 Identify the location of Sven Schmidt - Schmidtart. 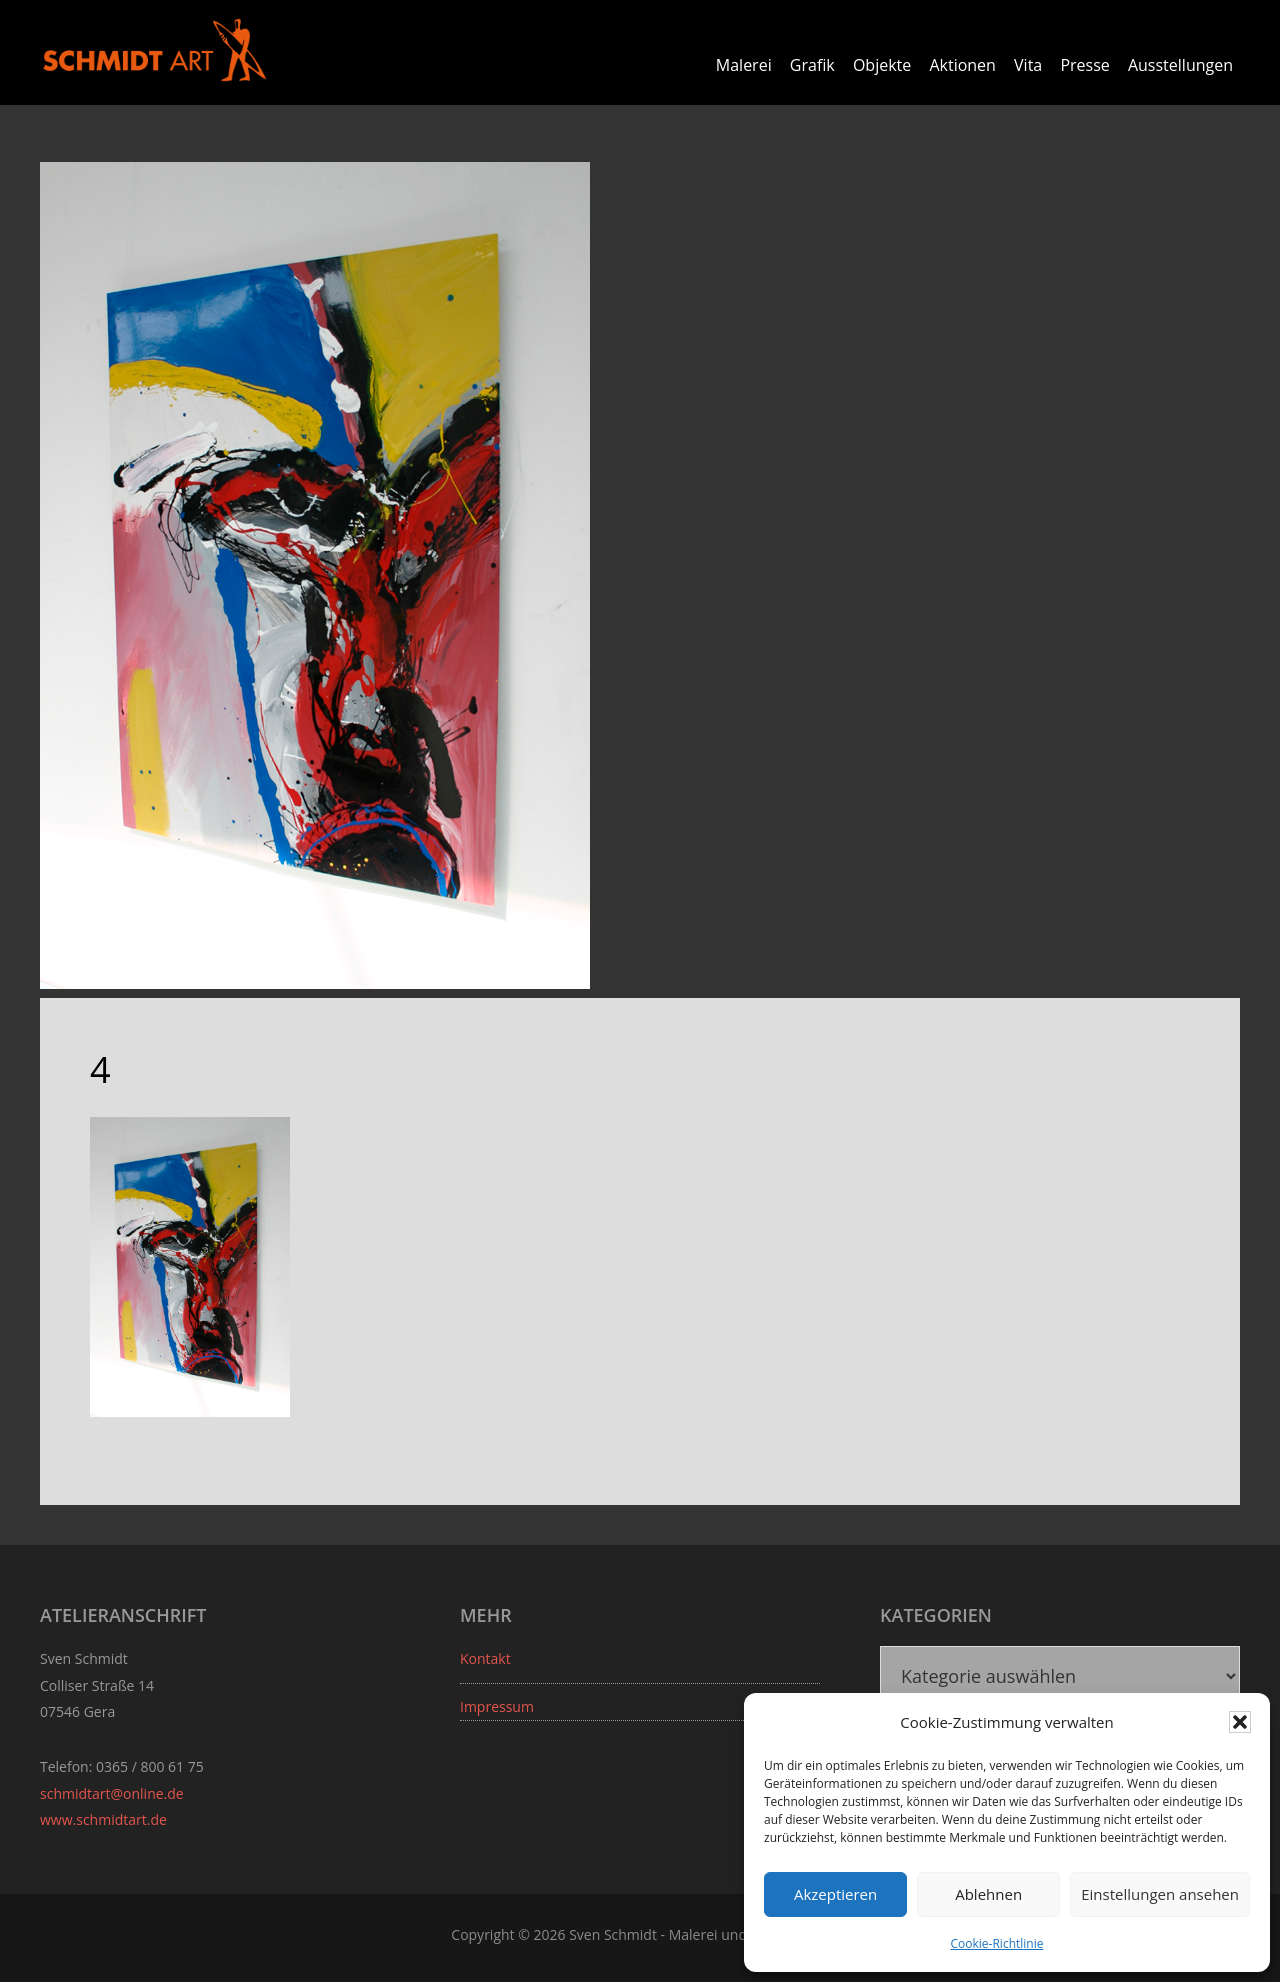
(155, 50).